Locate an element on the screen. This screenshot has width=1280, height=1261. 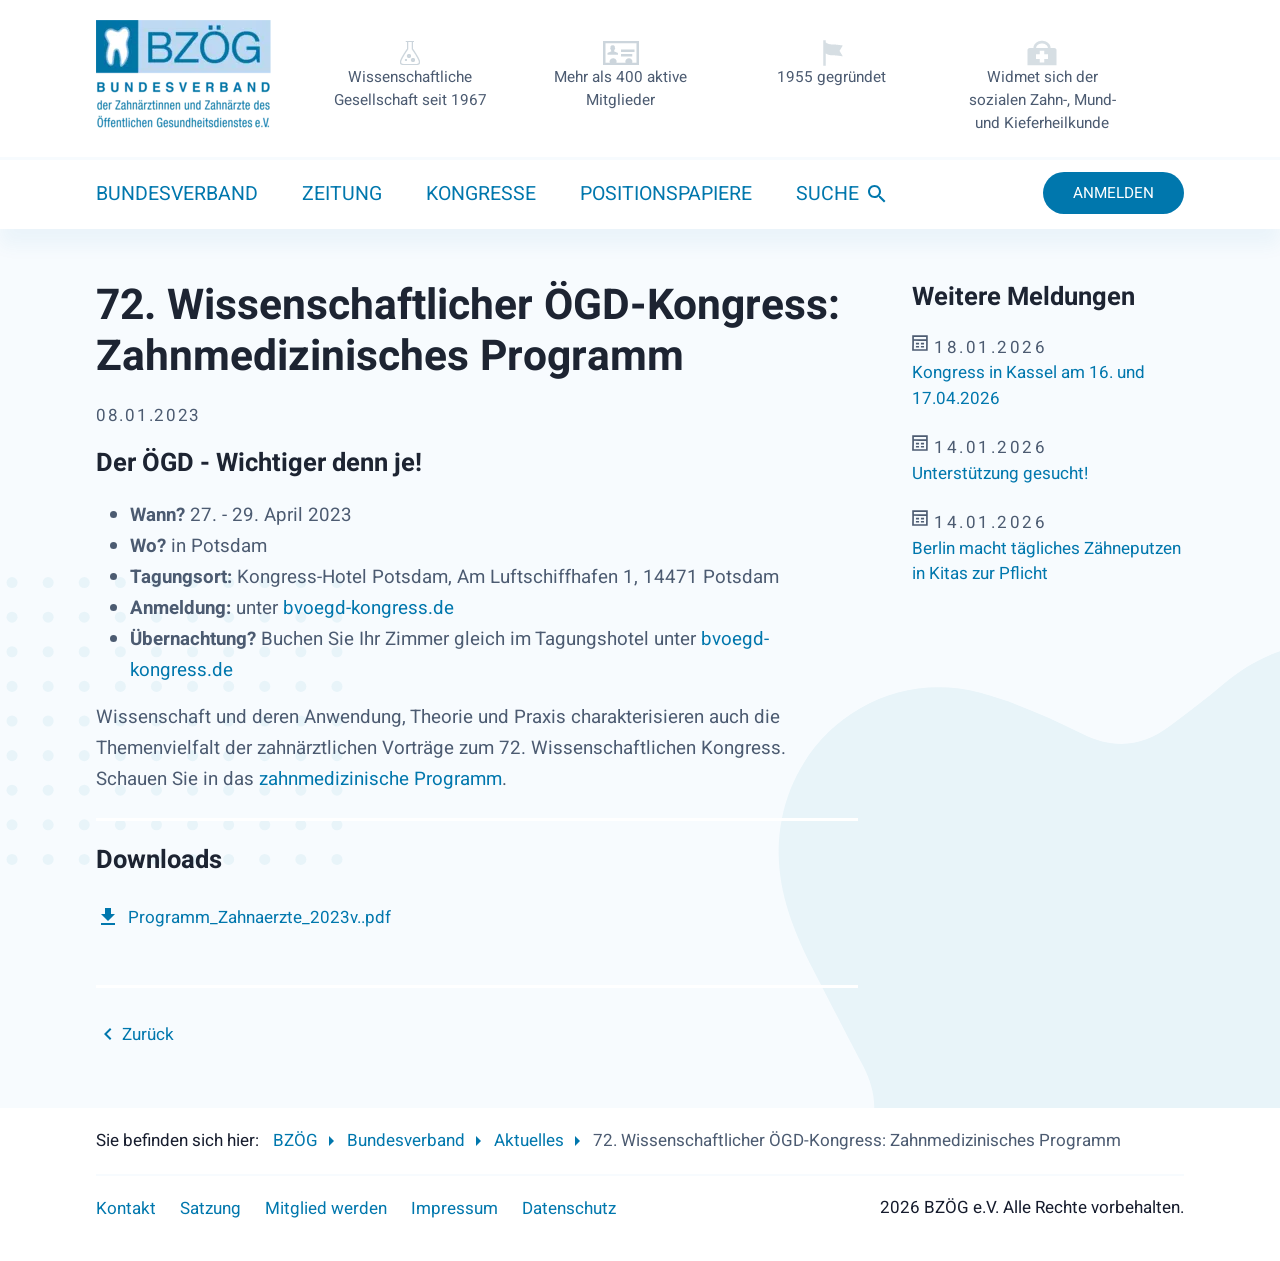
Zurück is located at coordinates (148, 1034).